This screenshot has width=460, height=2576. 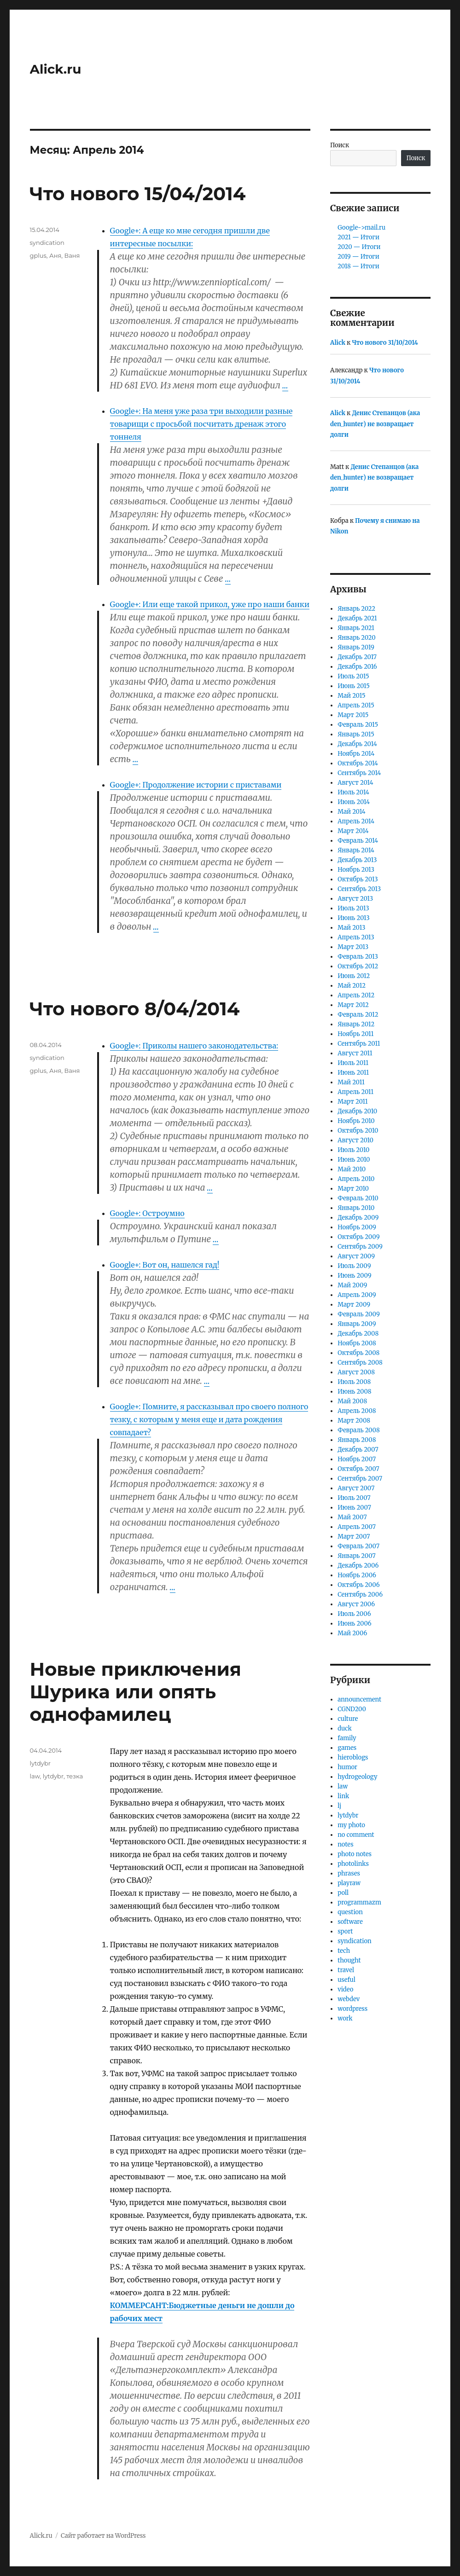 What do you see at coordinates (355, 899) in the screenshot?
I see `Август 2013` at bounding box center [355, 899].